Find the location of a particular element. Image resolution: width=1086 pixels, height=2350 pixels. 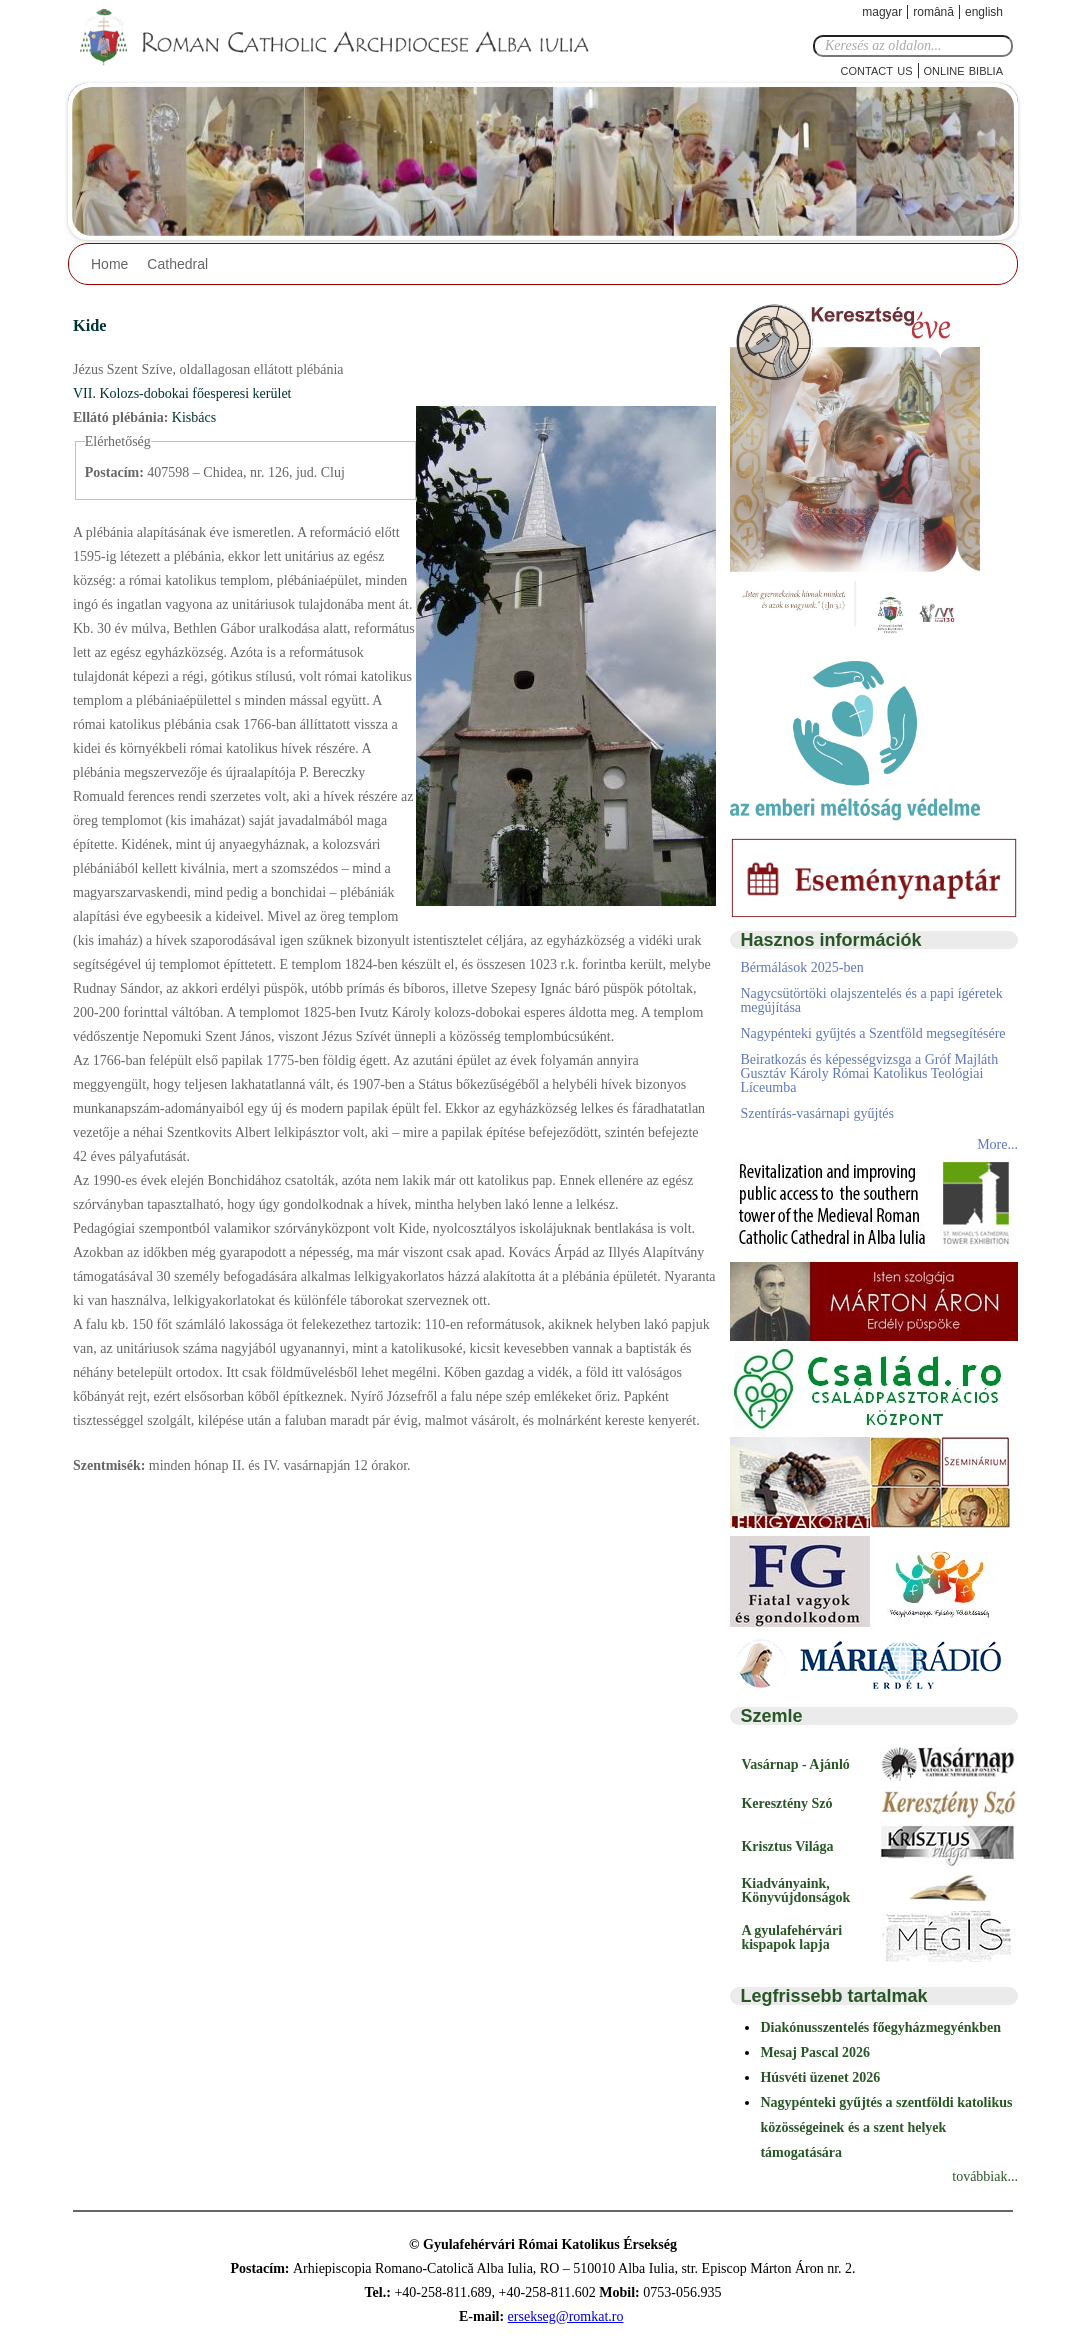

Nagycsütörtöki olajszentelés és a papi ígéretek megújítása is located at coordinates (871, 1000).